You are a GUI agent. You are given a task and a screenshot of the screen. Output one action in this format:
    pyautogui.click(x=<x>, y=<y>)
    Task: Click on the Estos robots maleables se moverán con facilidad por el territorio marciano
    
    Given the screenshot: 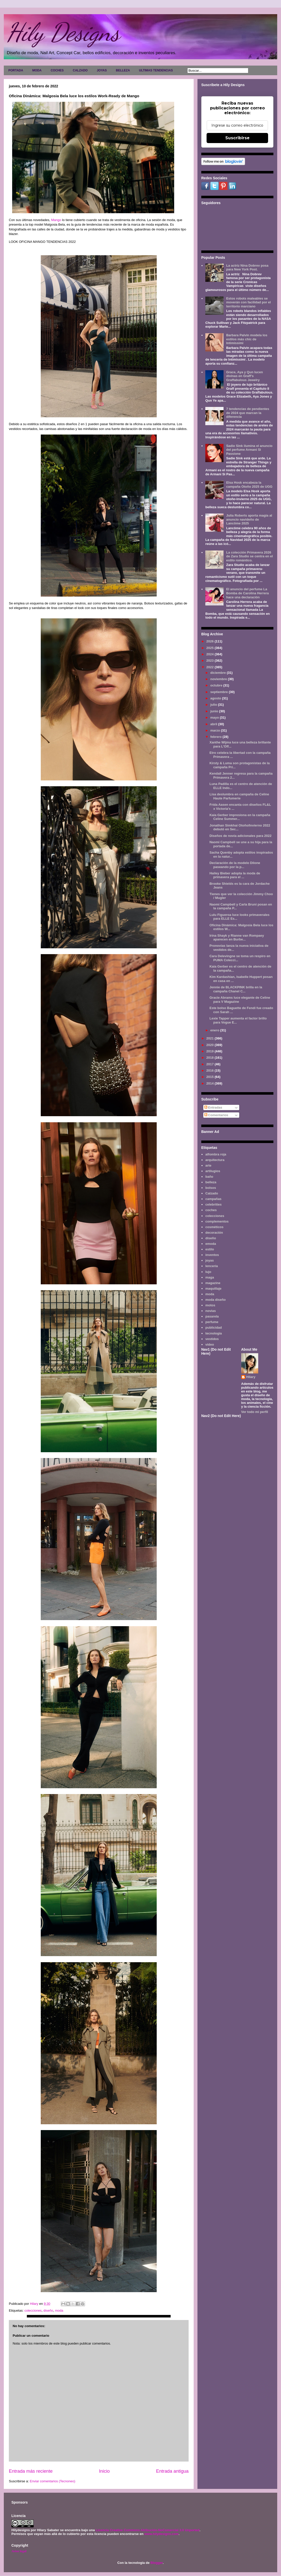 What is the action you would take?
    pyautogui.click(x=248, y=302)
    